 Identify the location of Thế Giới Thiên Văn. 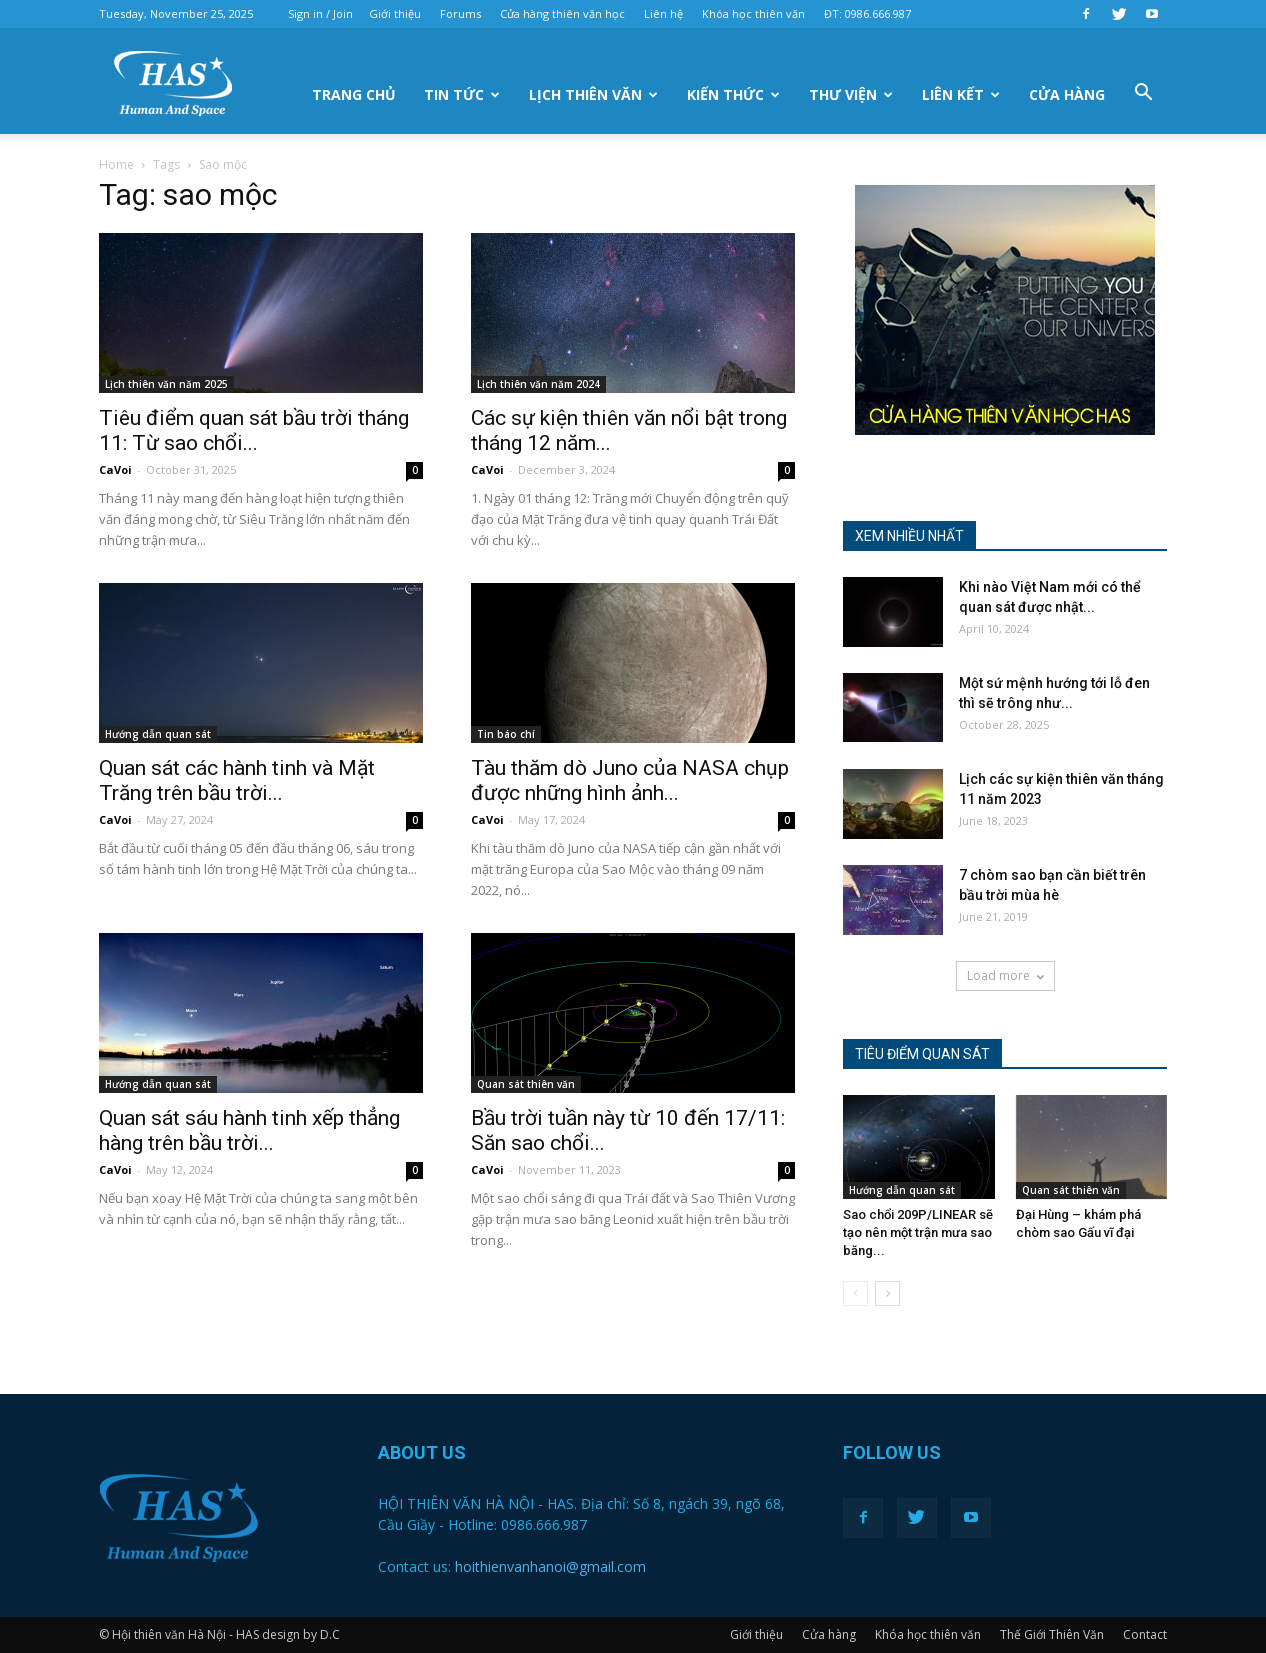
(1052, 1634).